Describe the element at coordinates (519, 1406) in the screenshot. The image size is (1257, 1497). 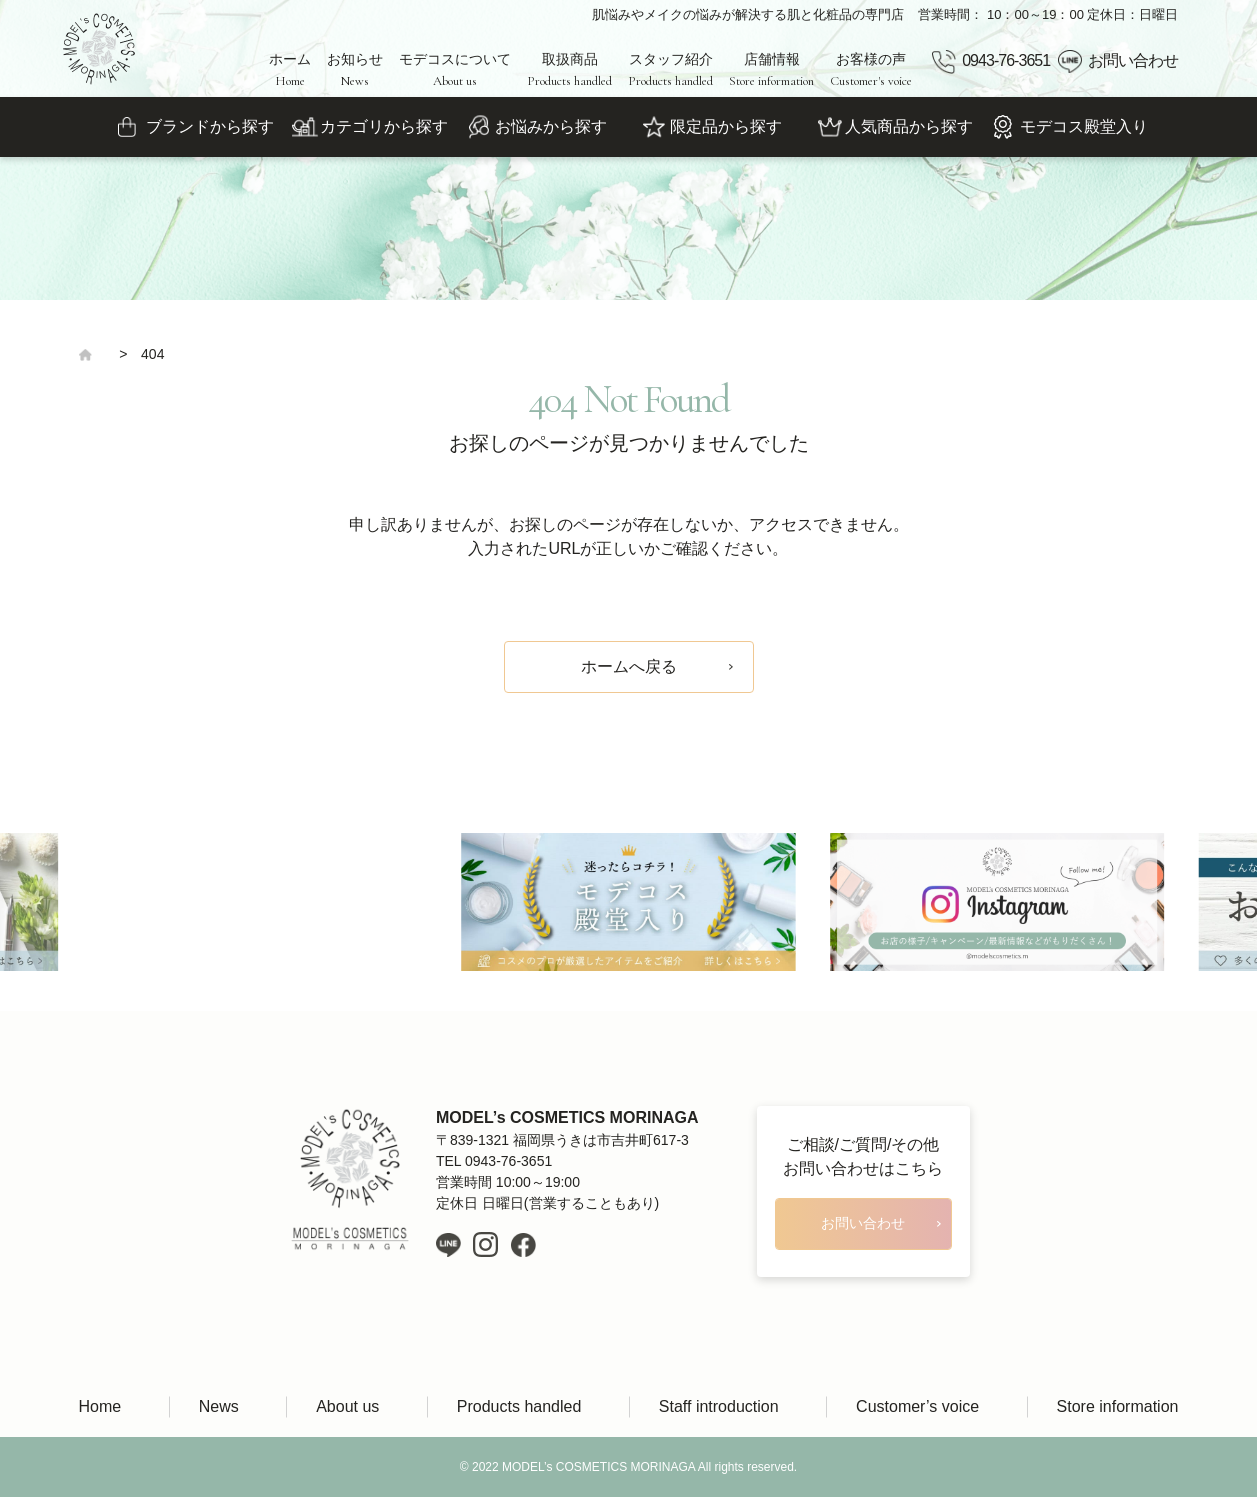
I see `Products handled` at that location.